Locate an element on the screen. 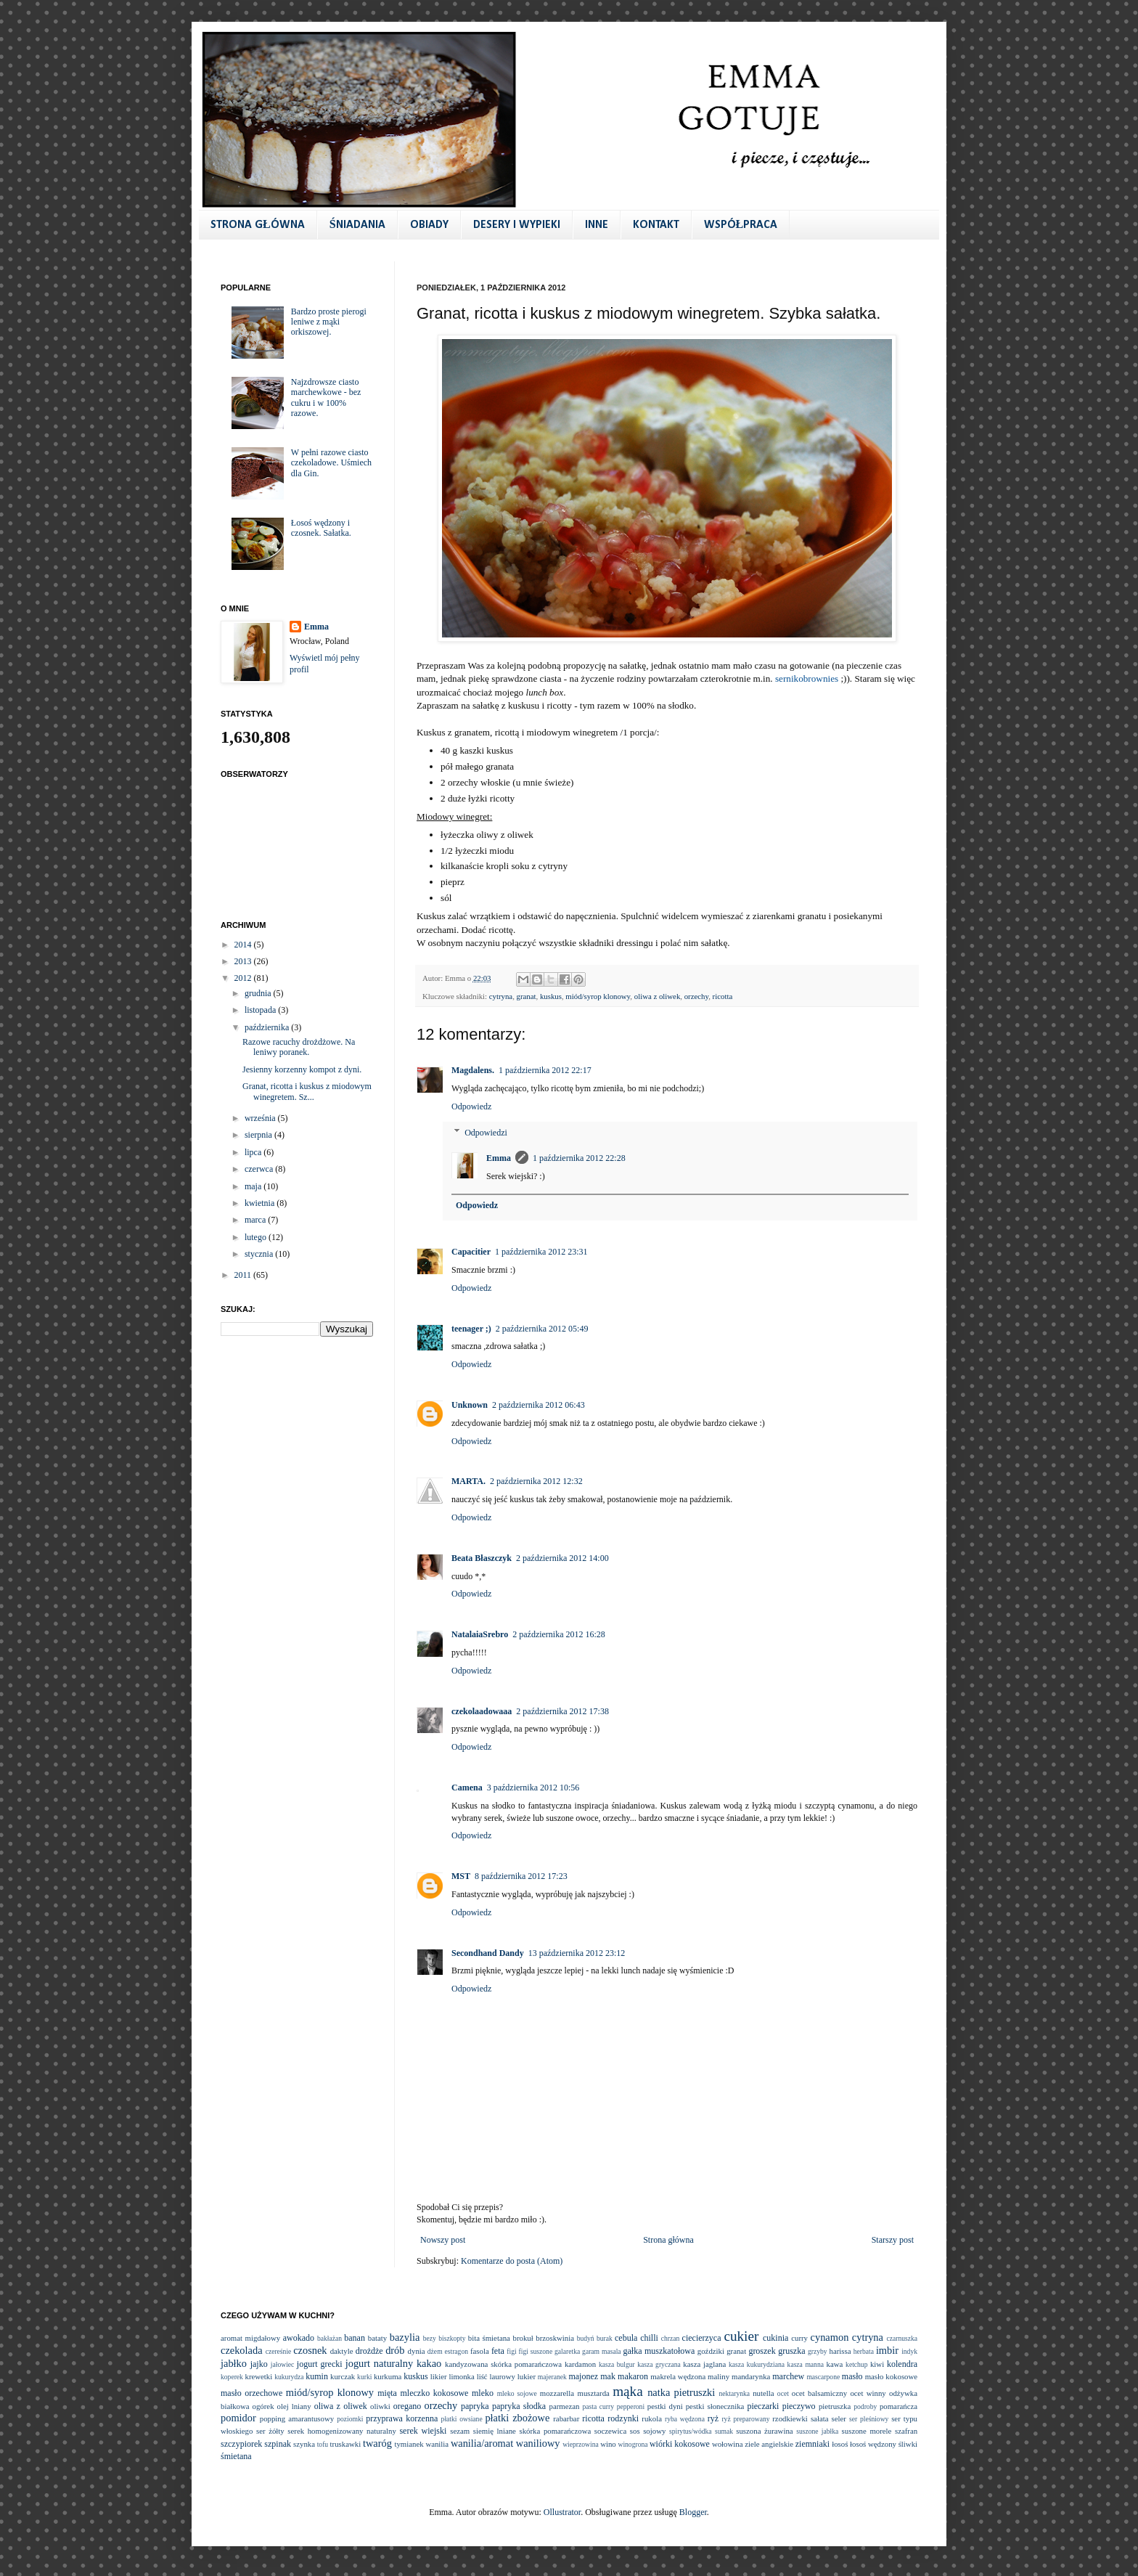  banan is located at coordinates (354, 2338).